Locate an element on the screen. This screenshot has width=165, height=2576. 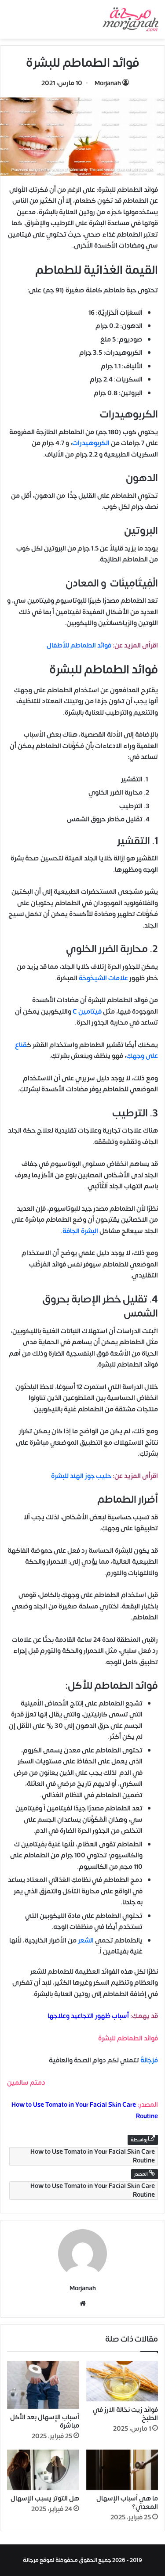
الكربوهيدرات is located at coordinates (91, 443).